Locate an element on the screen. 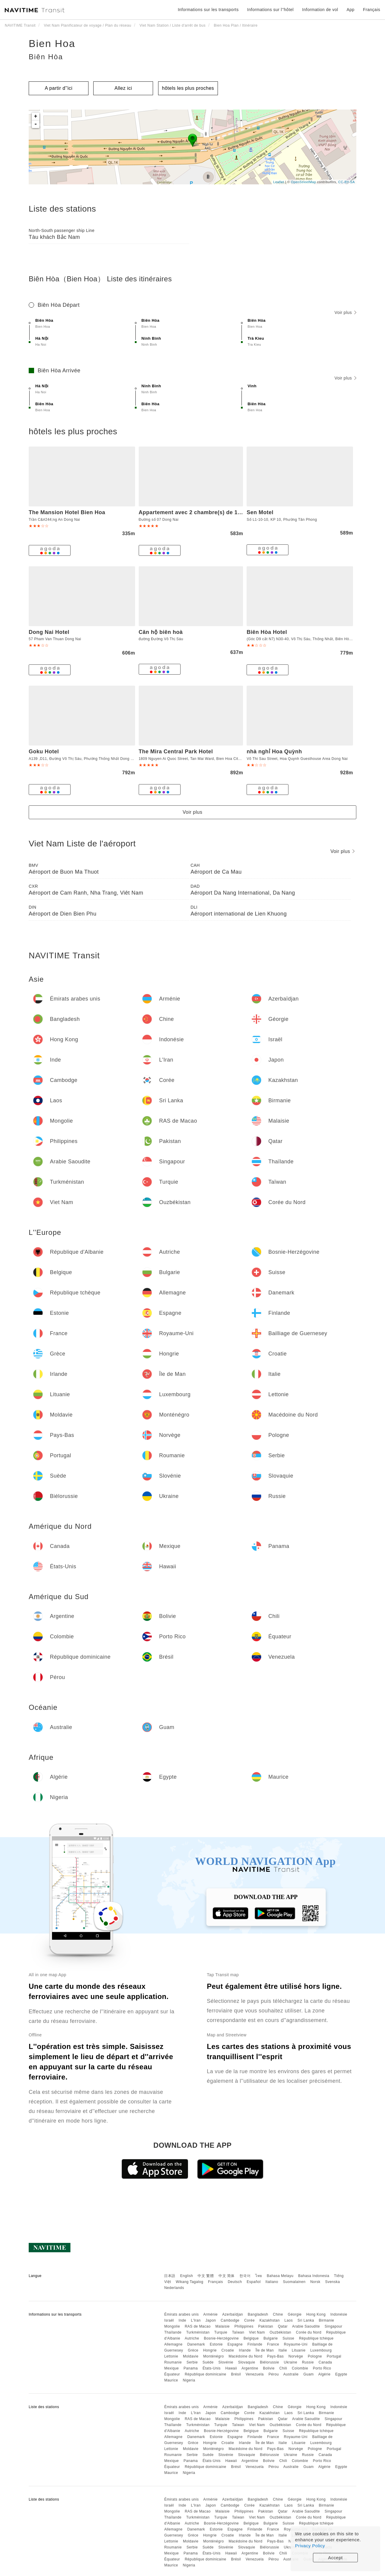 The width and height of the screenshot is (385, 2576). Turquie is located at coordinates (220, 2332).